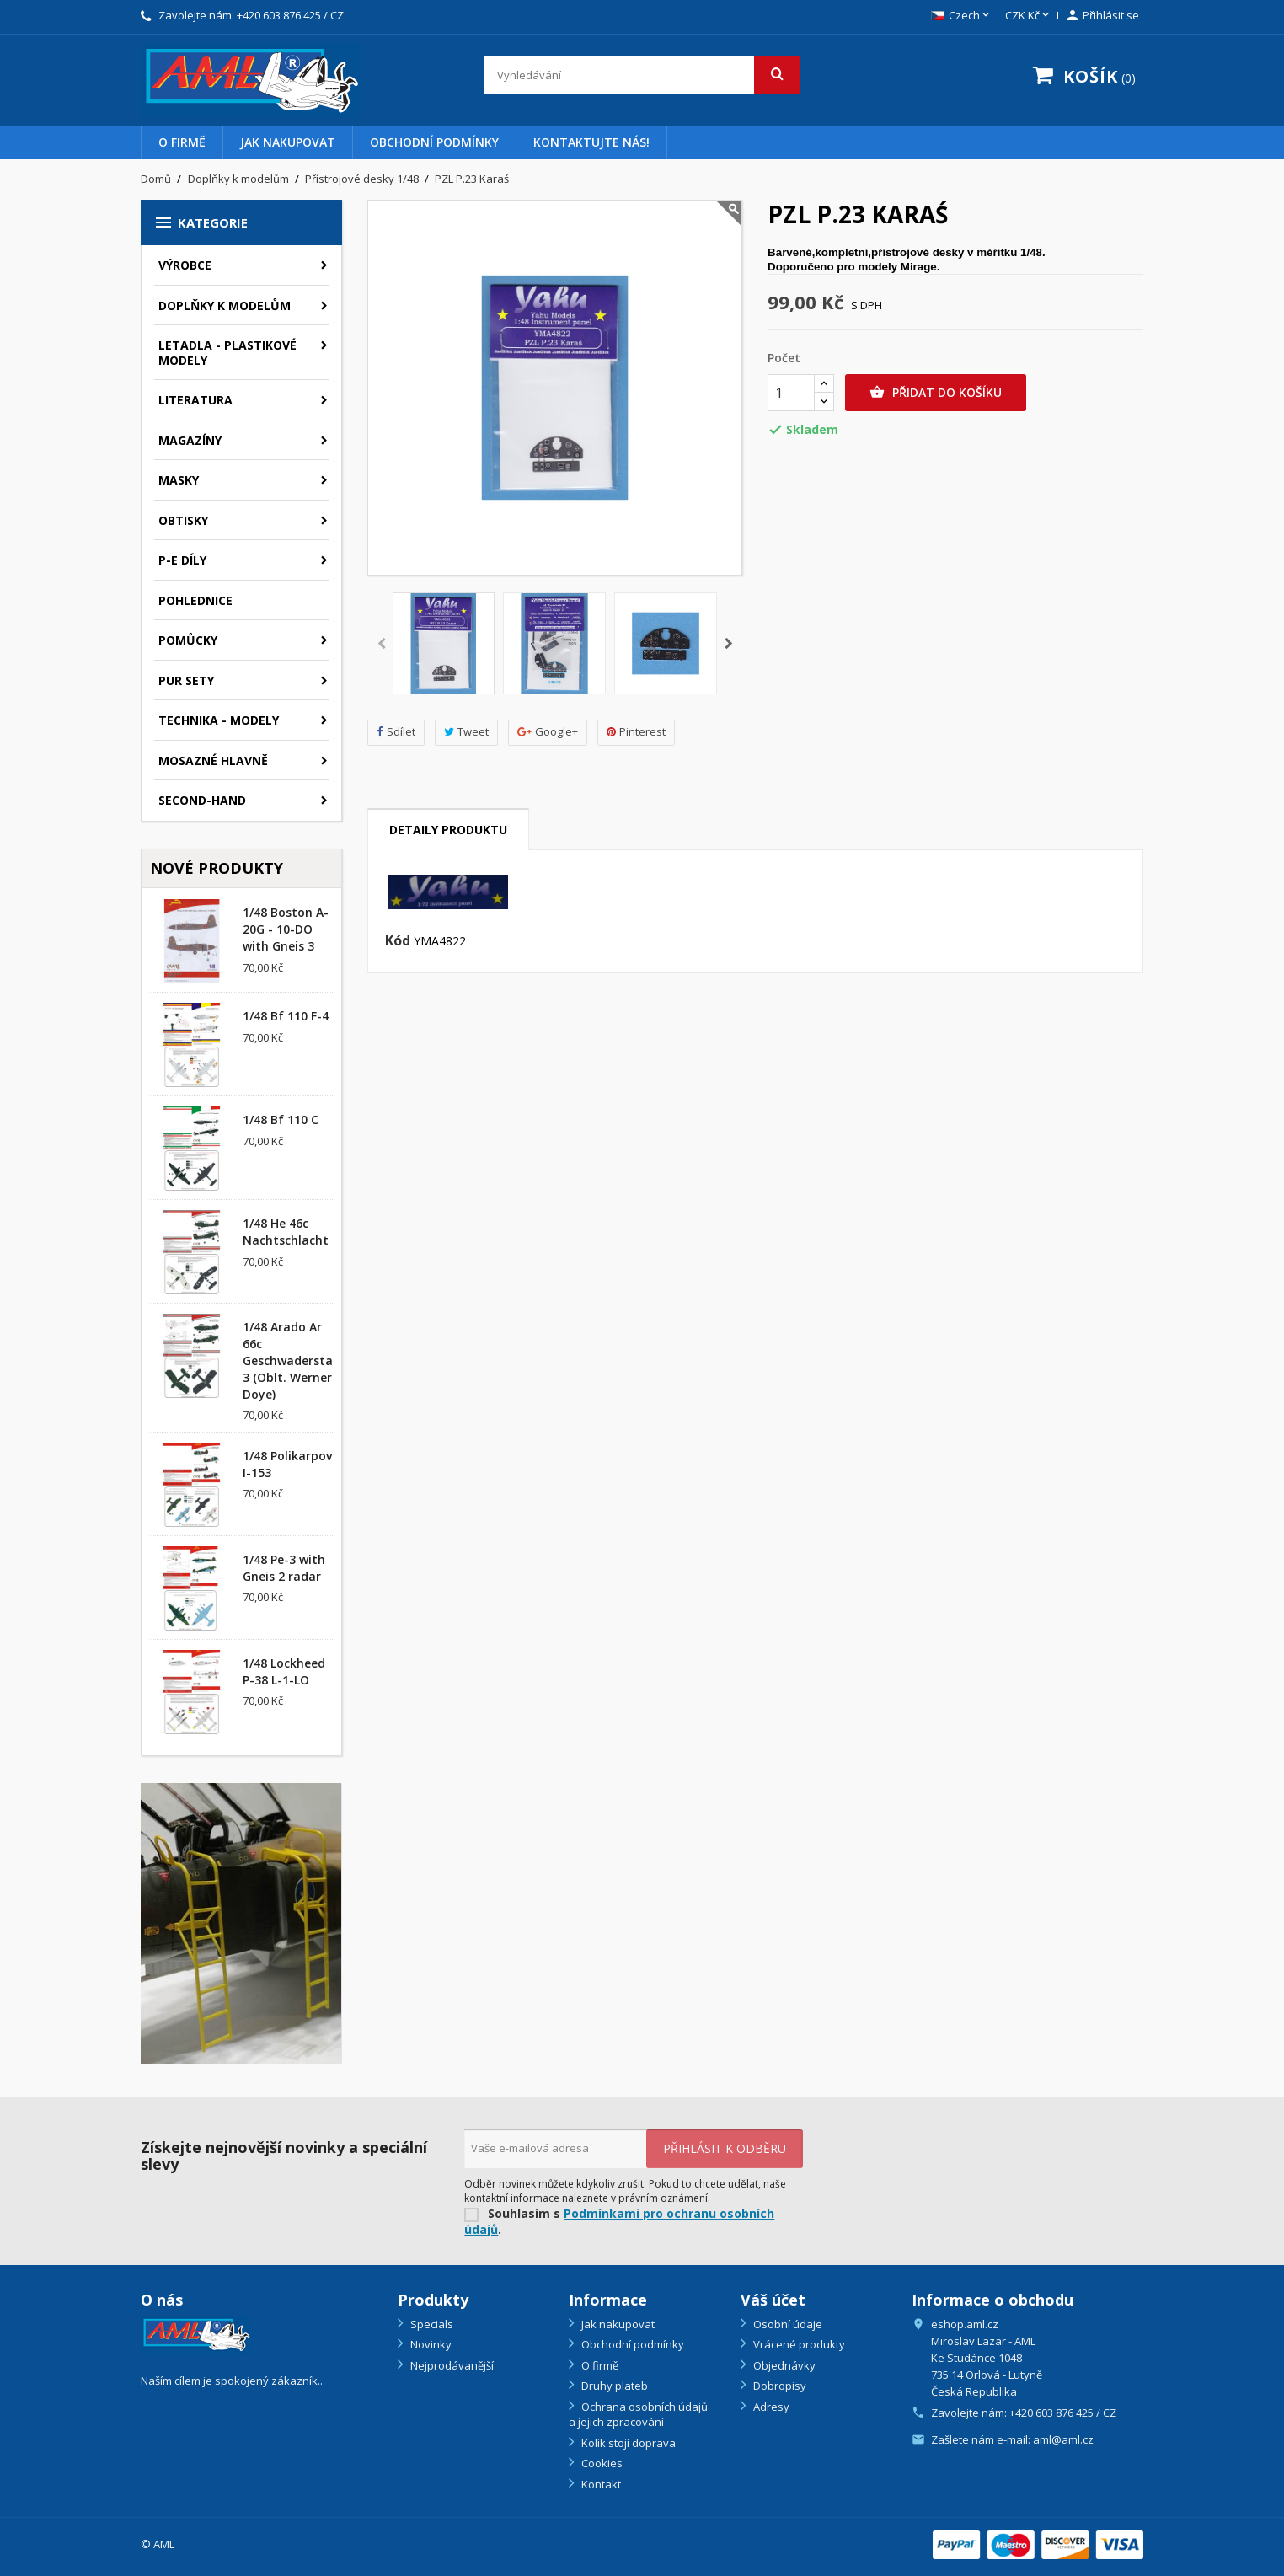 The image size is (1284, 2576). What do you see at coordinates (178, 480) in the screenshot?
I see `Masky` at bounding box center [178, 480].